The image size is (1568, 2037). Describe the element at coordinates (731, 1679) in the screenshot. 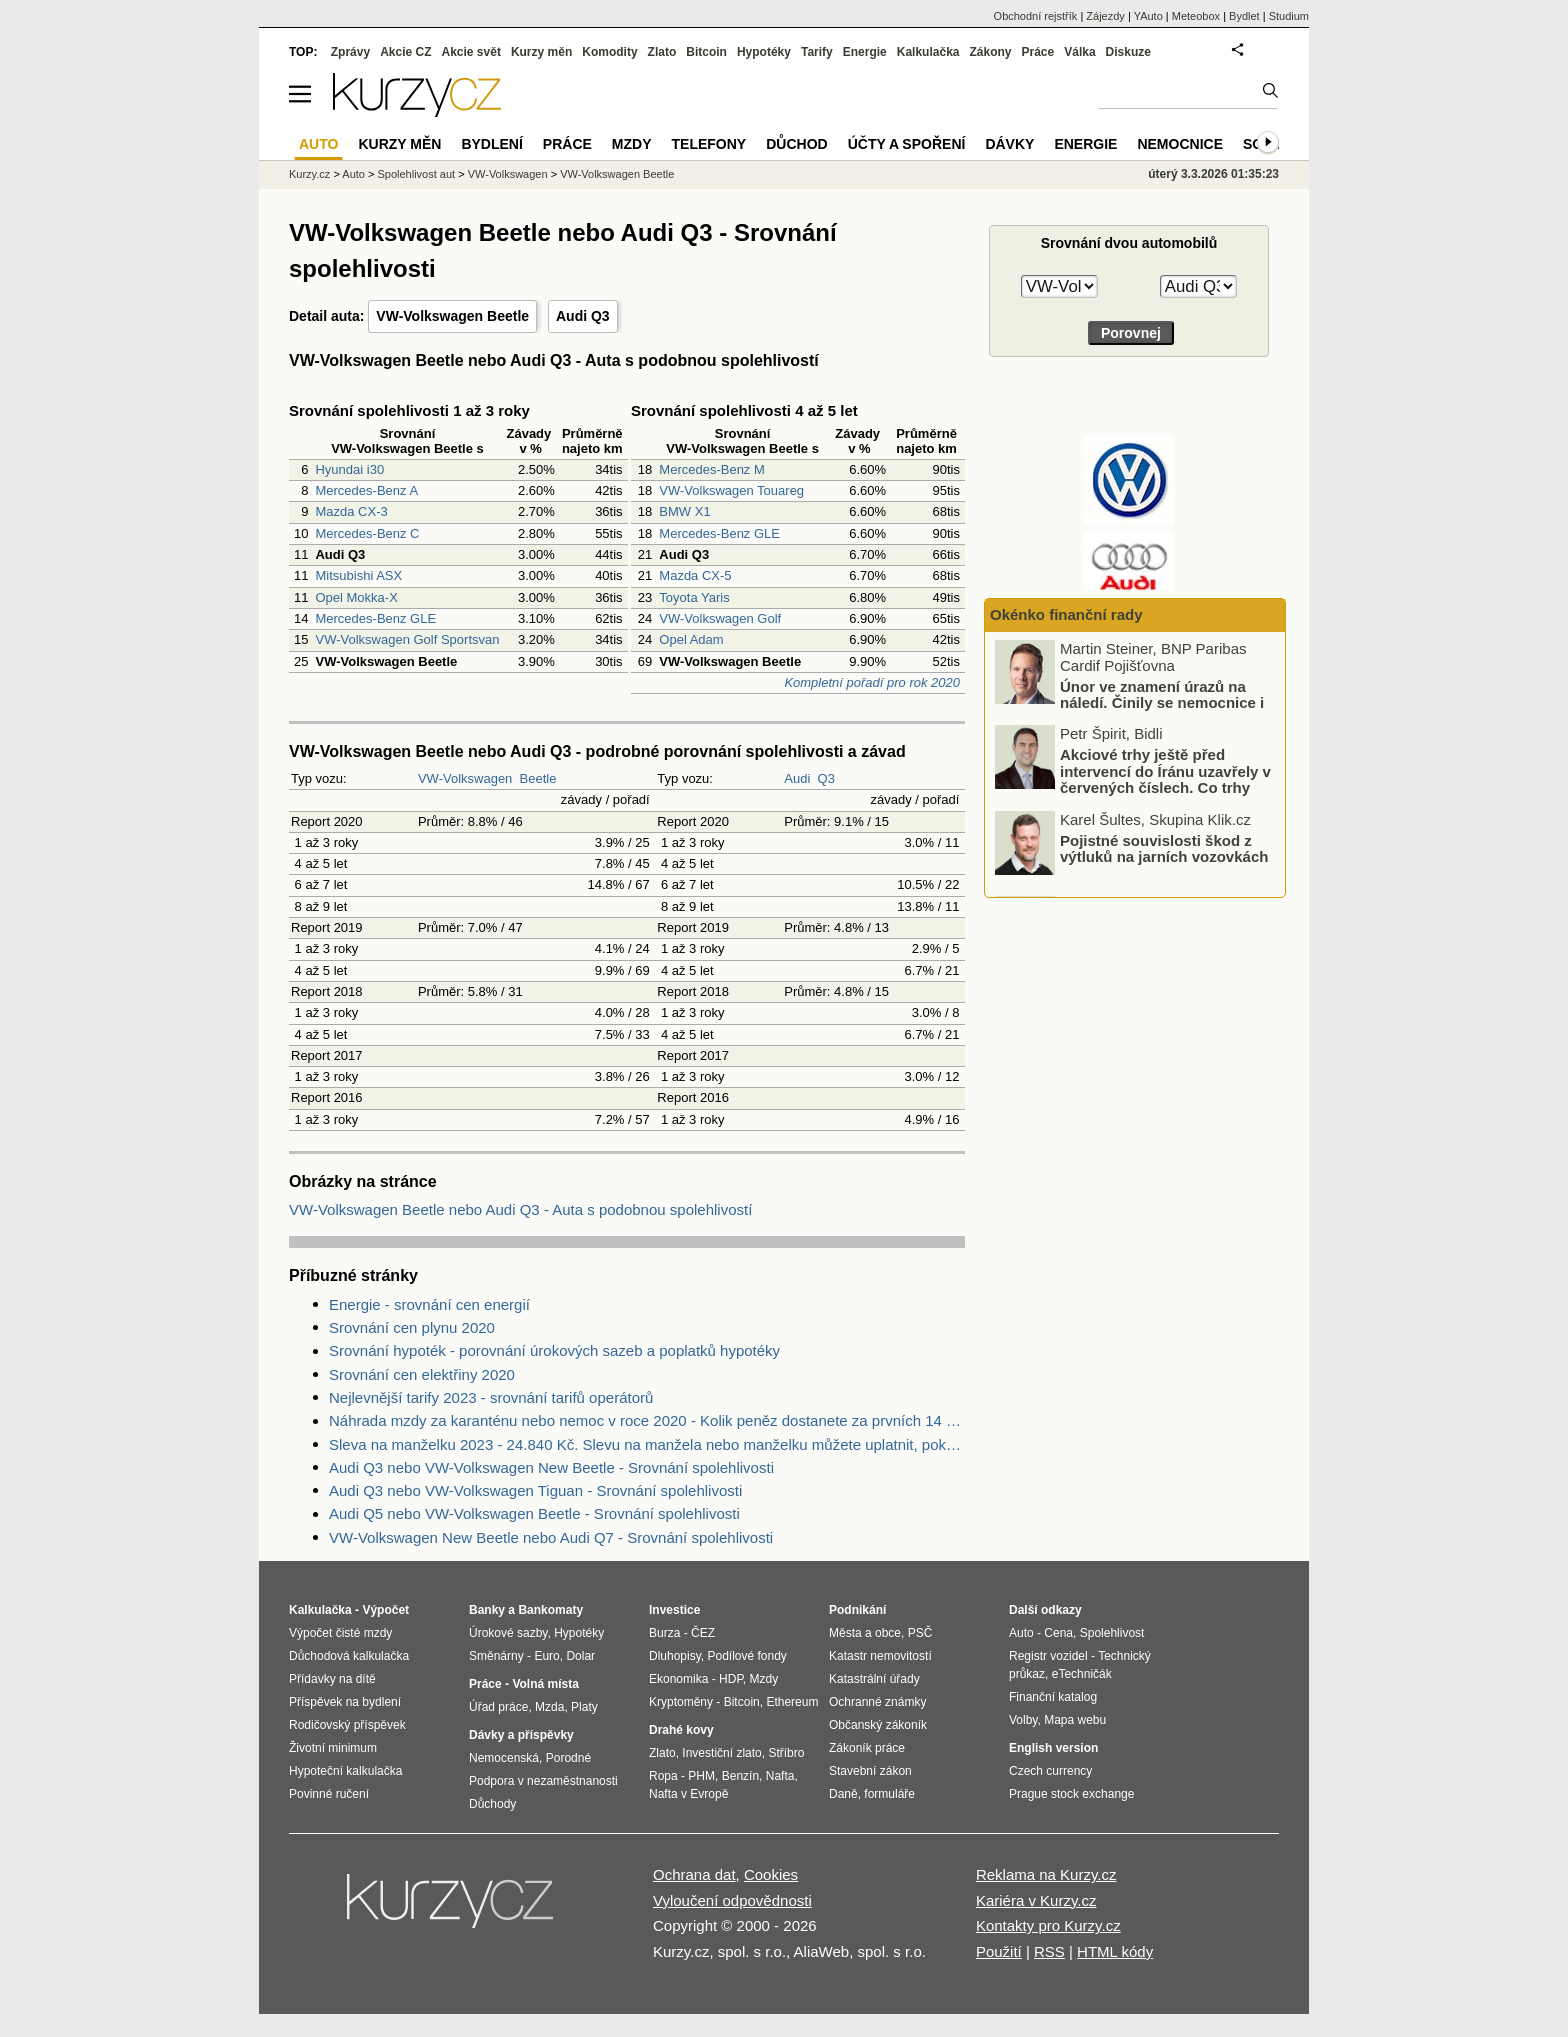

I see `HDP` at that location.